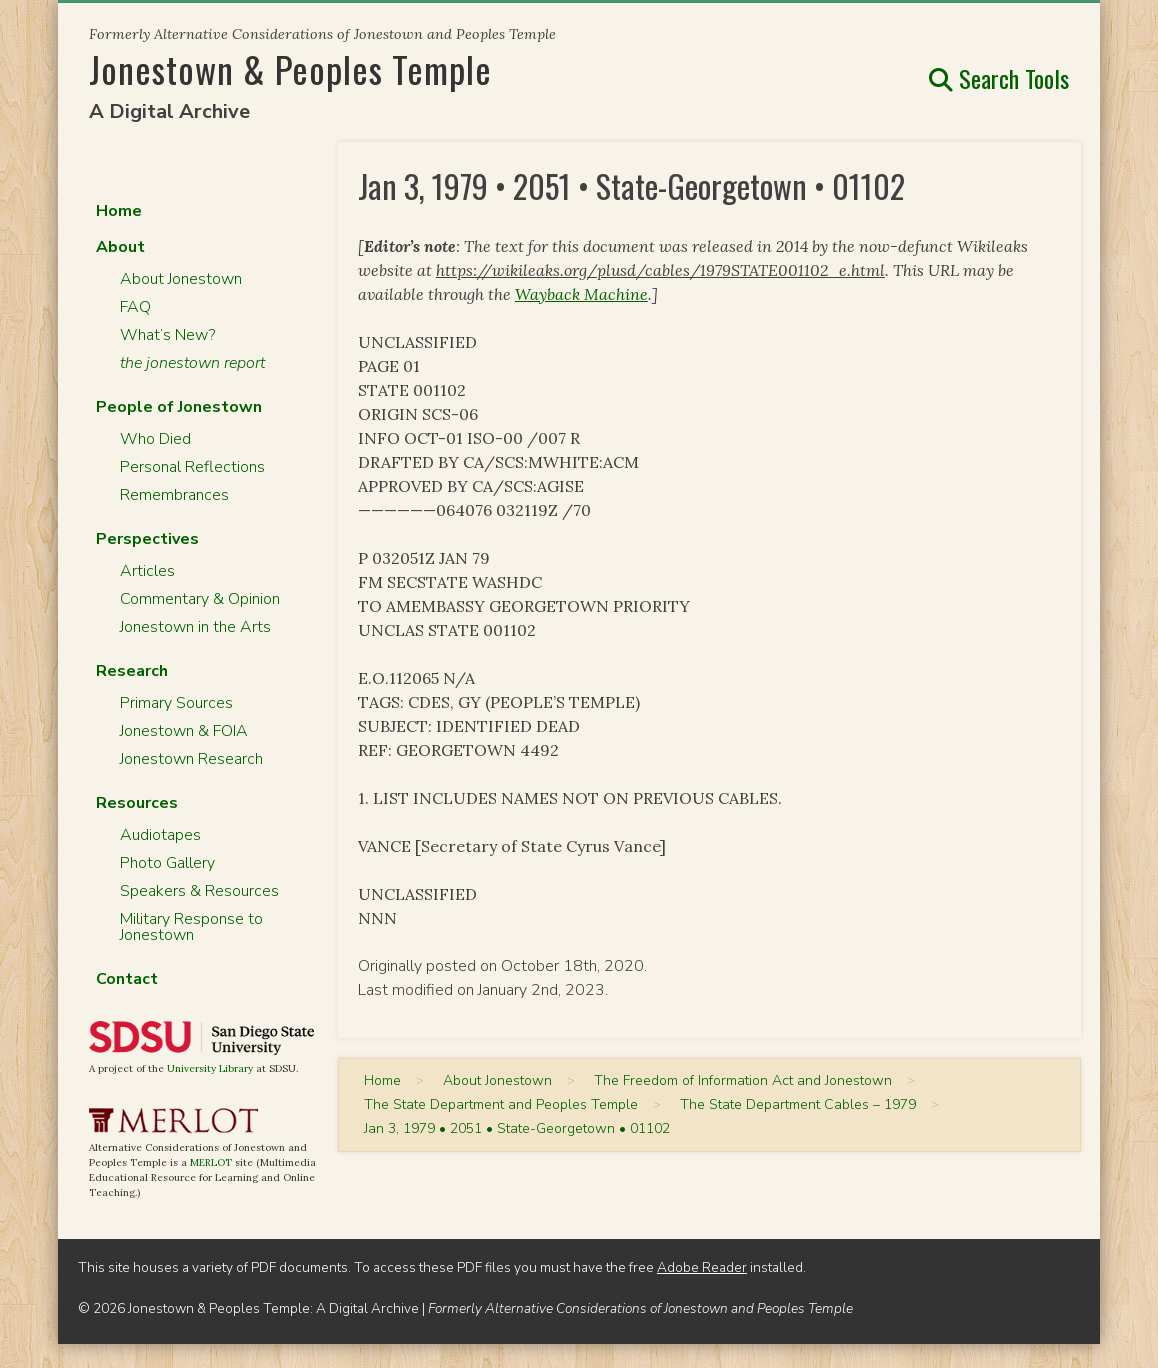 The height and width of the screenshot is (1368, 1158). I want to click on Wayback Machine, so click(581, 294).